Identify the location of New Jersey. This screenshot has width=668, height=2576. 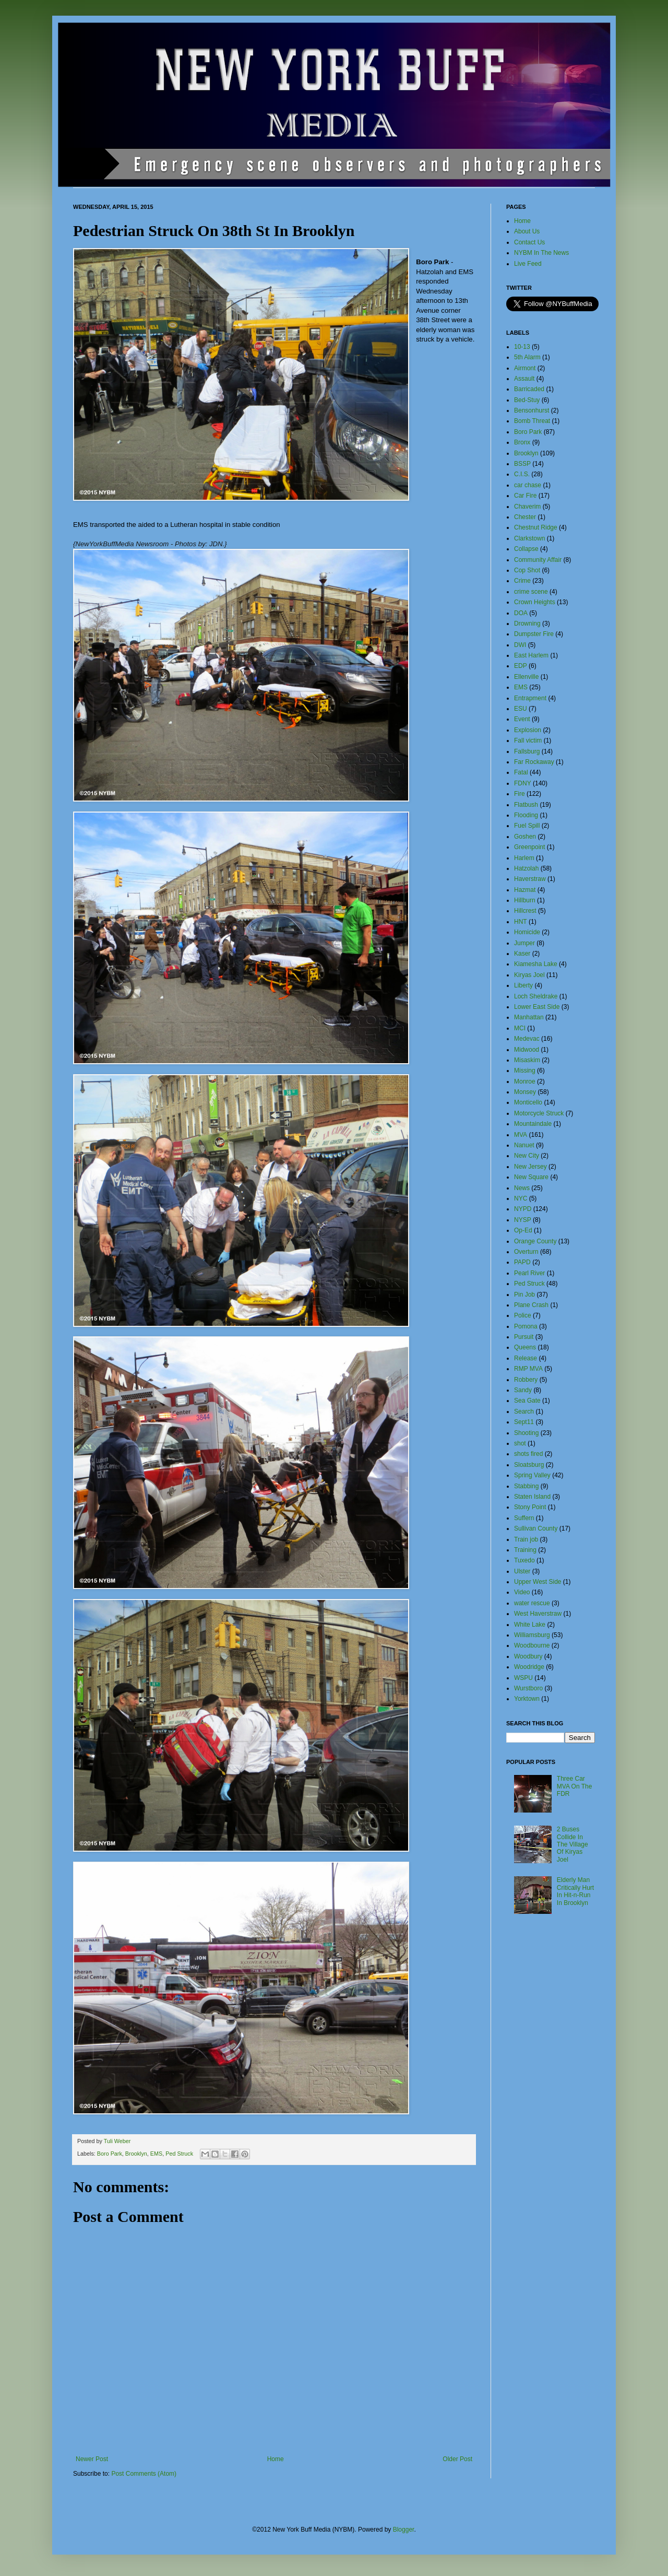
(530, 1166).